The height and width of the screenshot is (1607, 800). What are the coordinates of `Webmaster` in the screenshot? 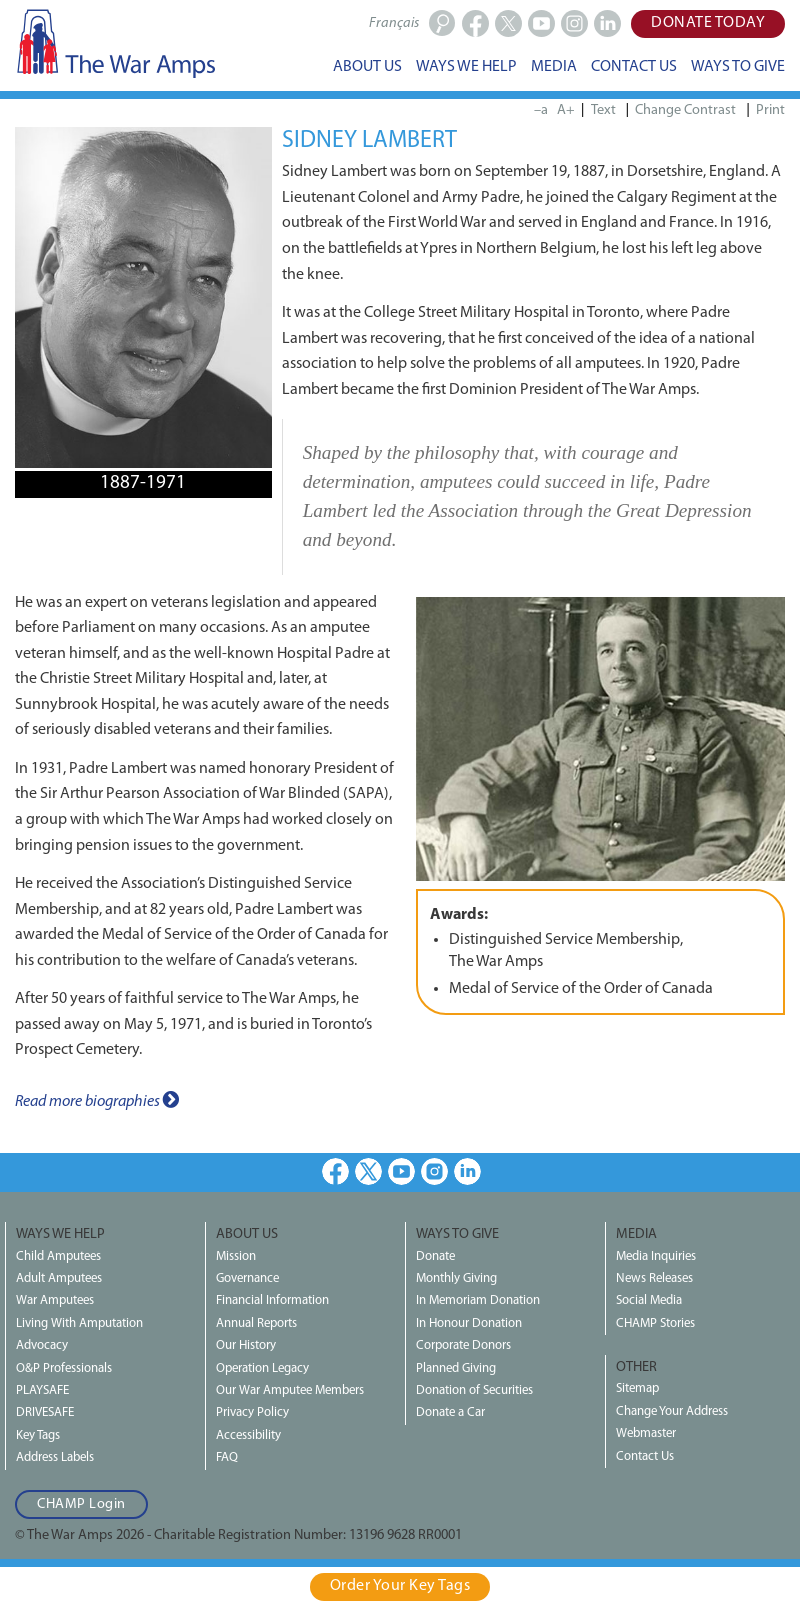 It's located at (646, 1433).